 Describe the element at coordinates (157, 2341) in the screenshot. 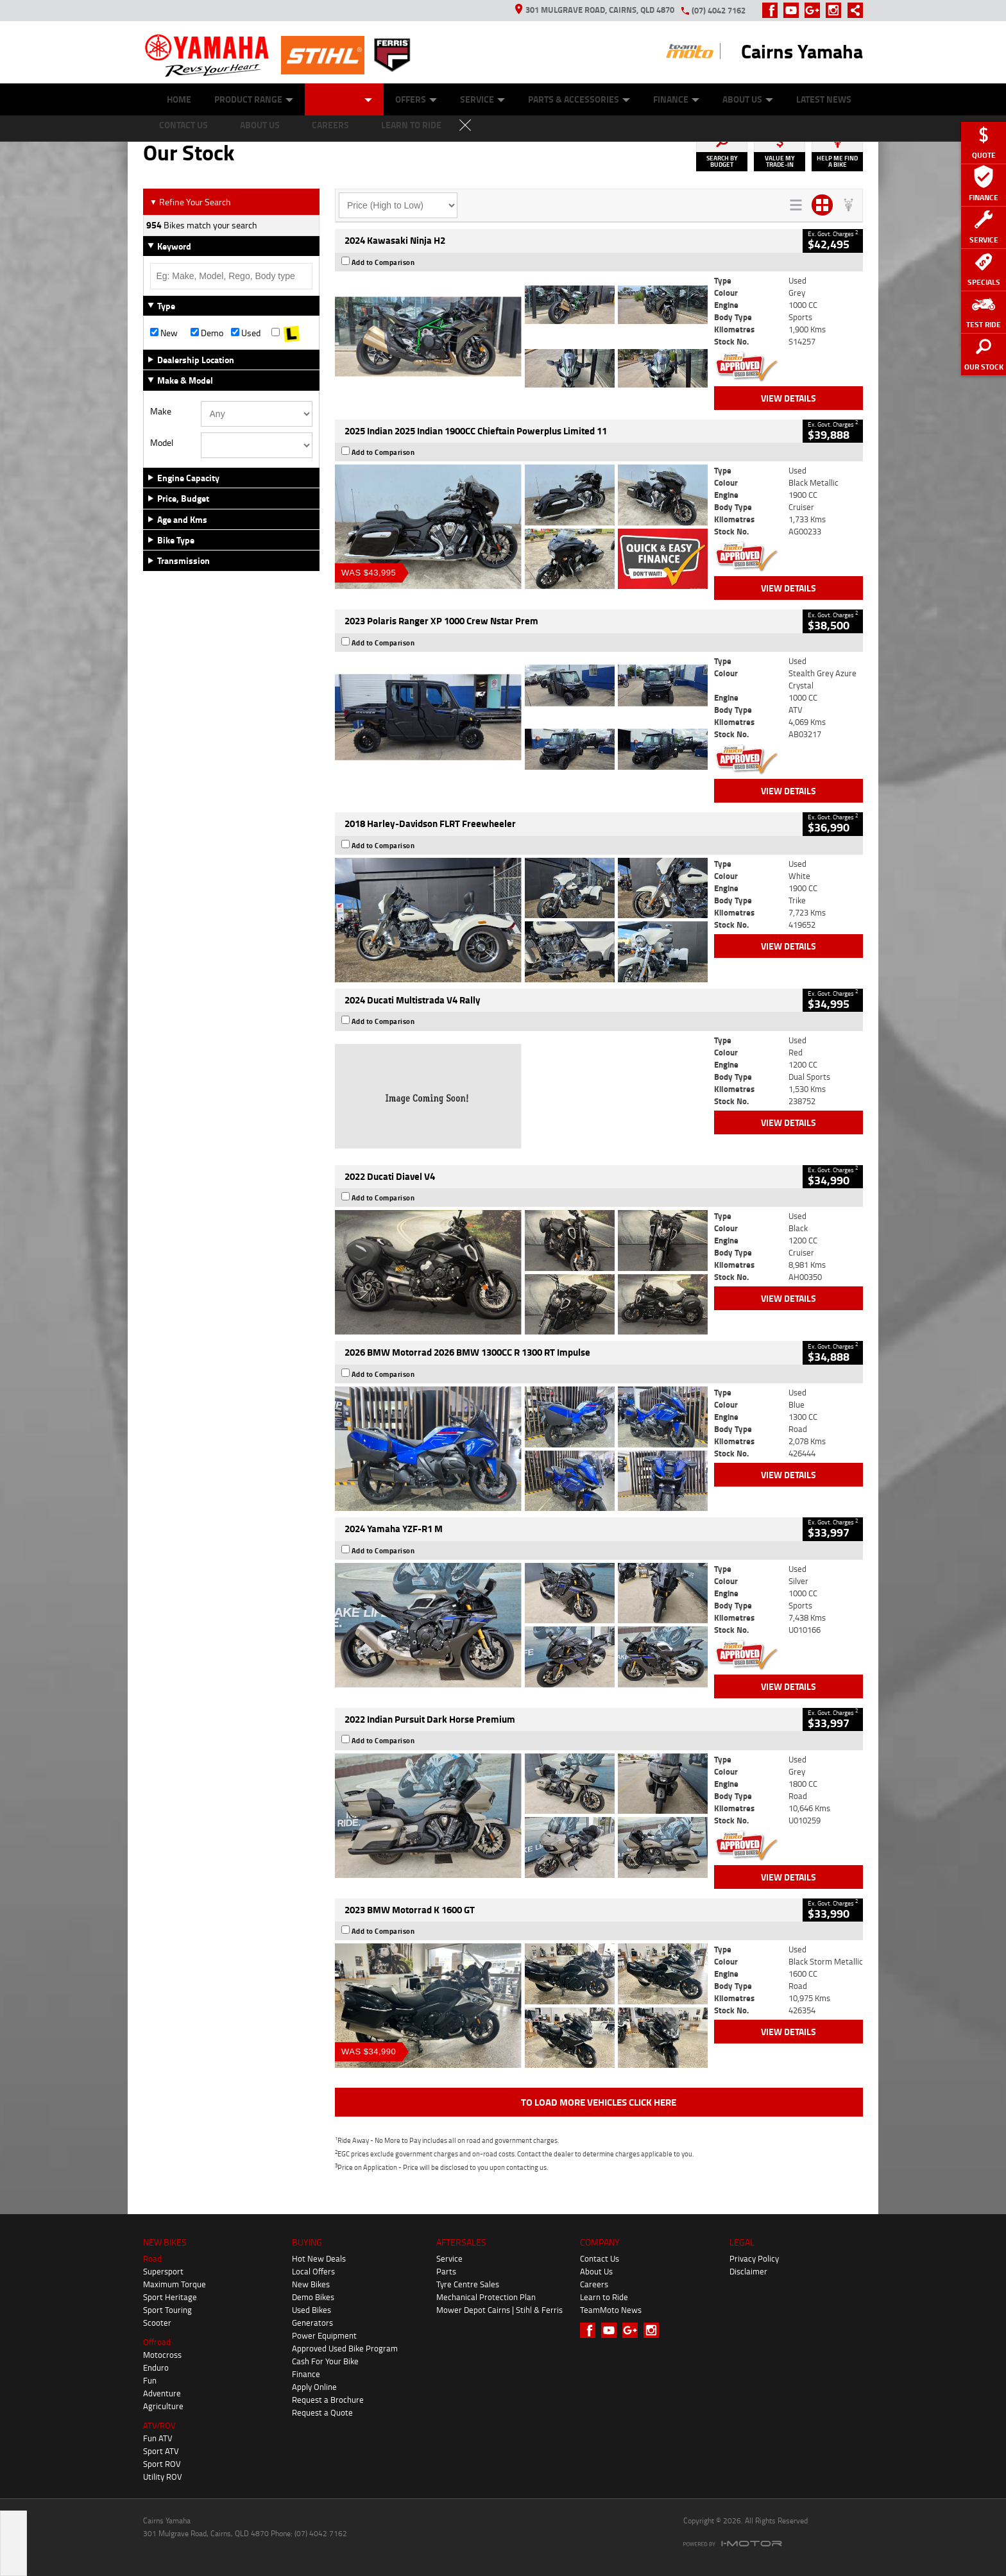

I see `Offroad` at that location.